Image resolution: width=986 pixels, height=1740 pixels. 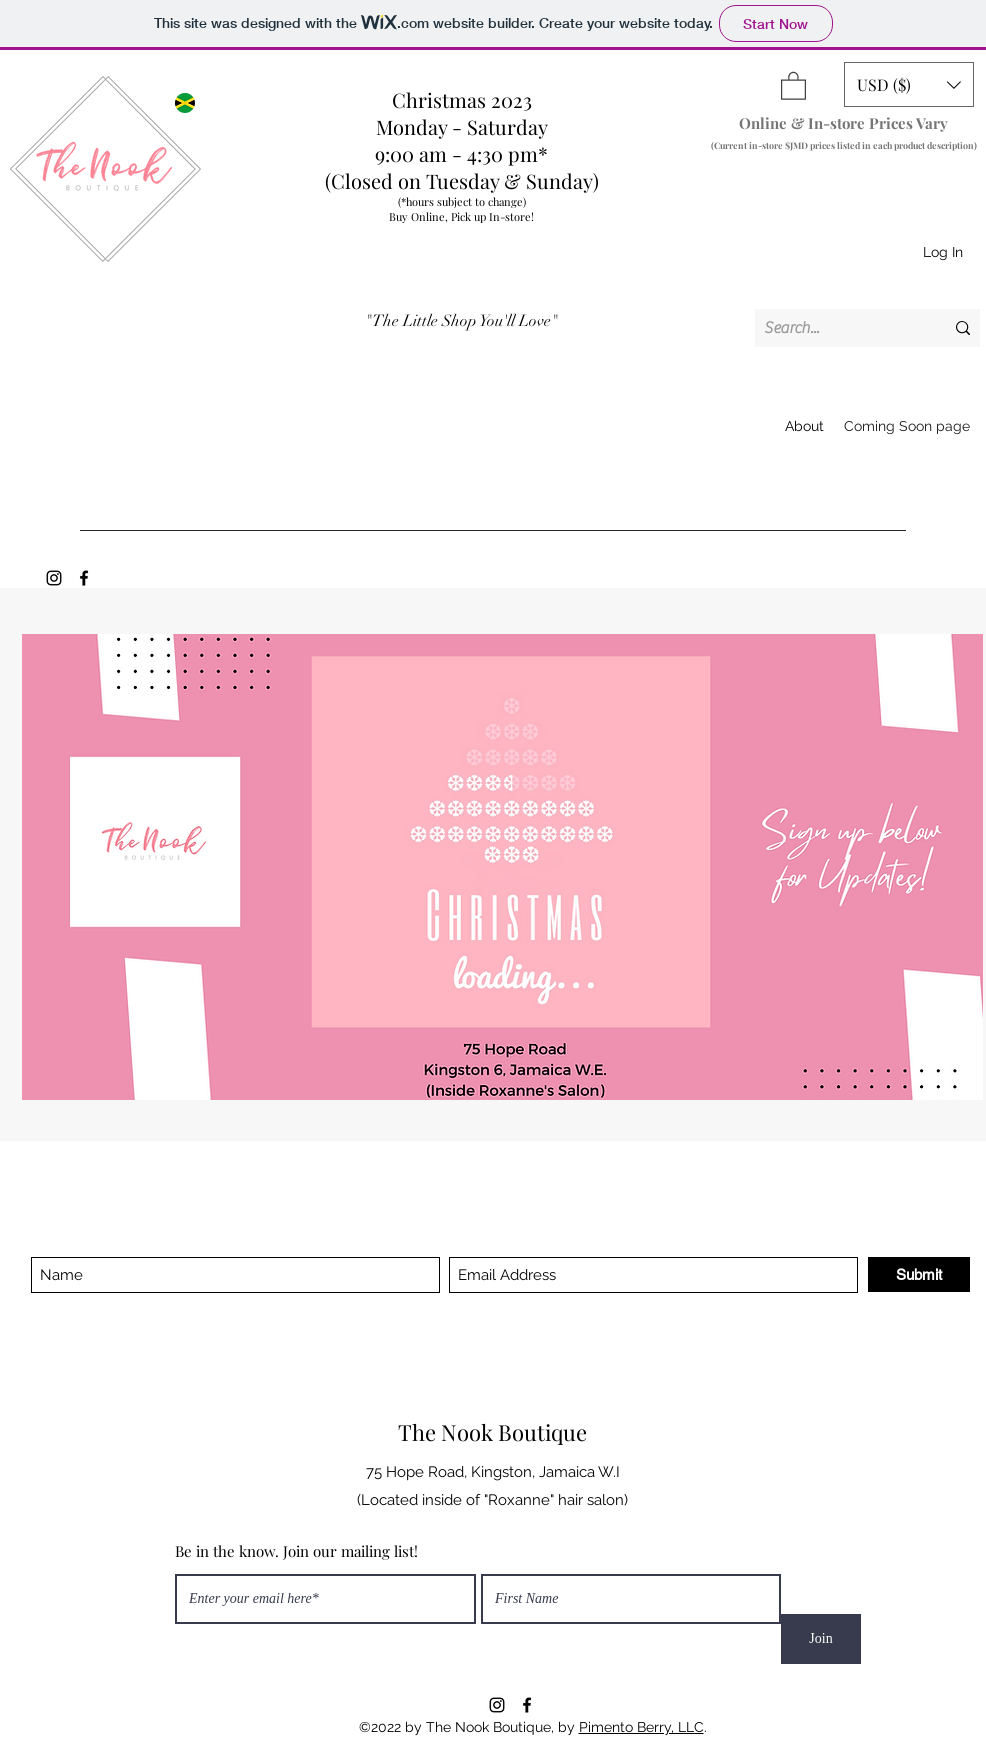 What do you see at coordinates (793, 85) in the screenshot?
I see `[button]` at bounding box center [793, 85].